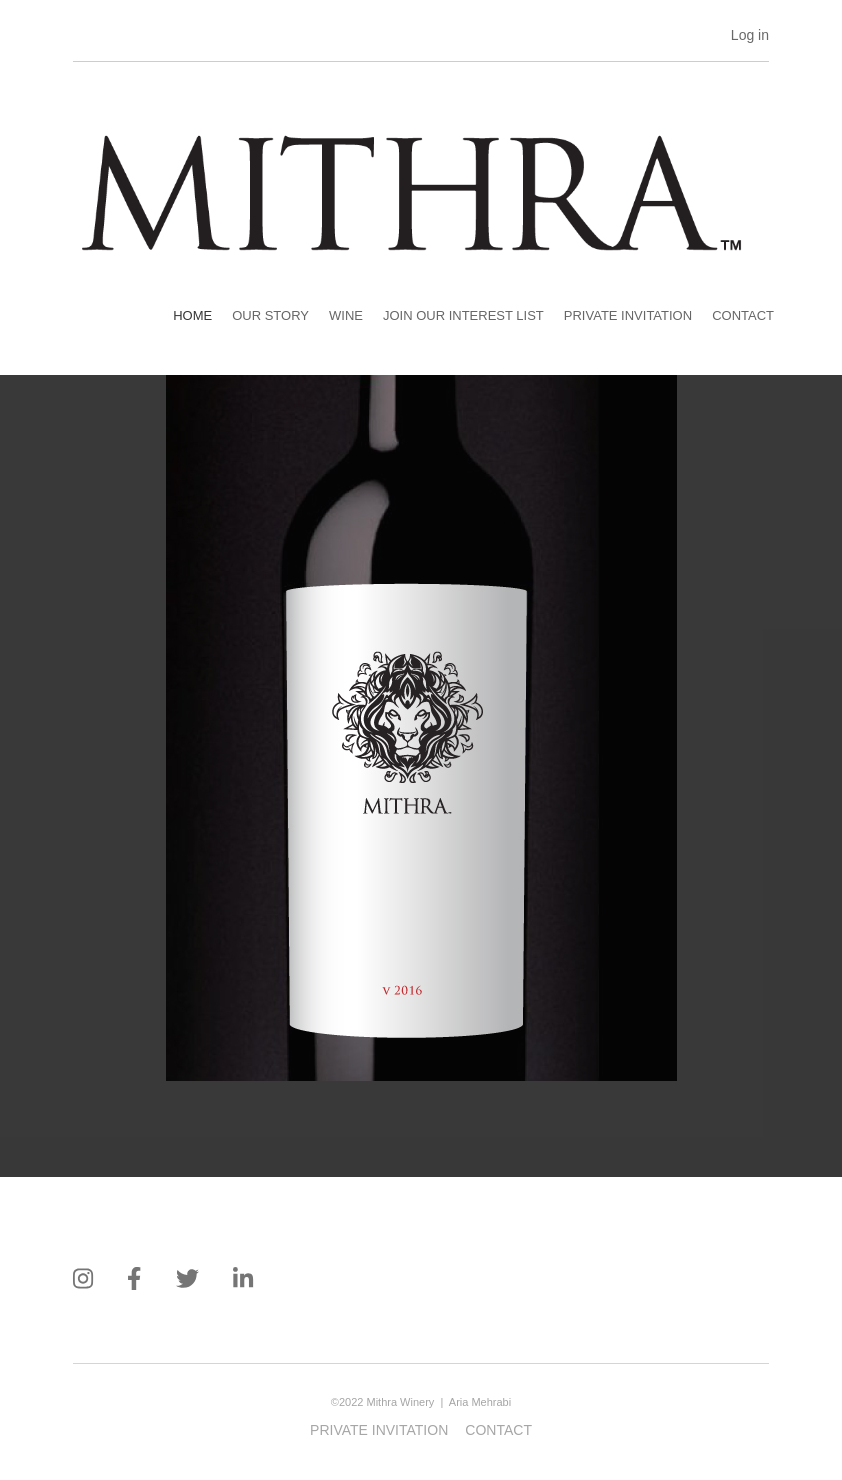  I want to click on Log in, so click(750, 35).